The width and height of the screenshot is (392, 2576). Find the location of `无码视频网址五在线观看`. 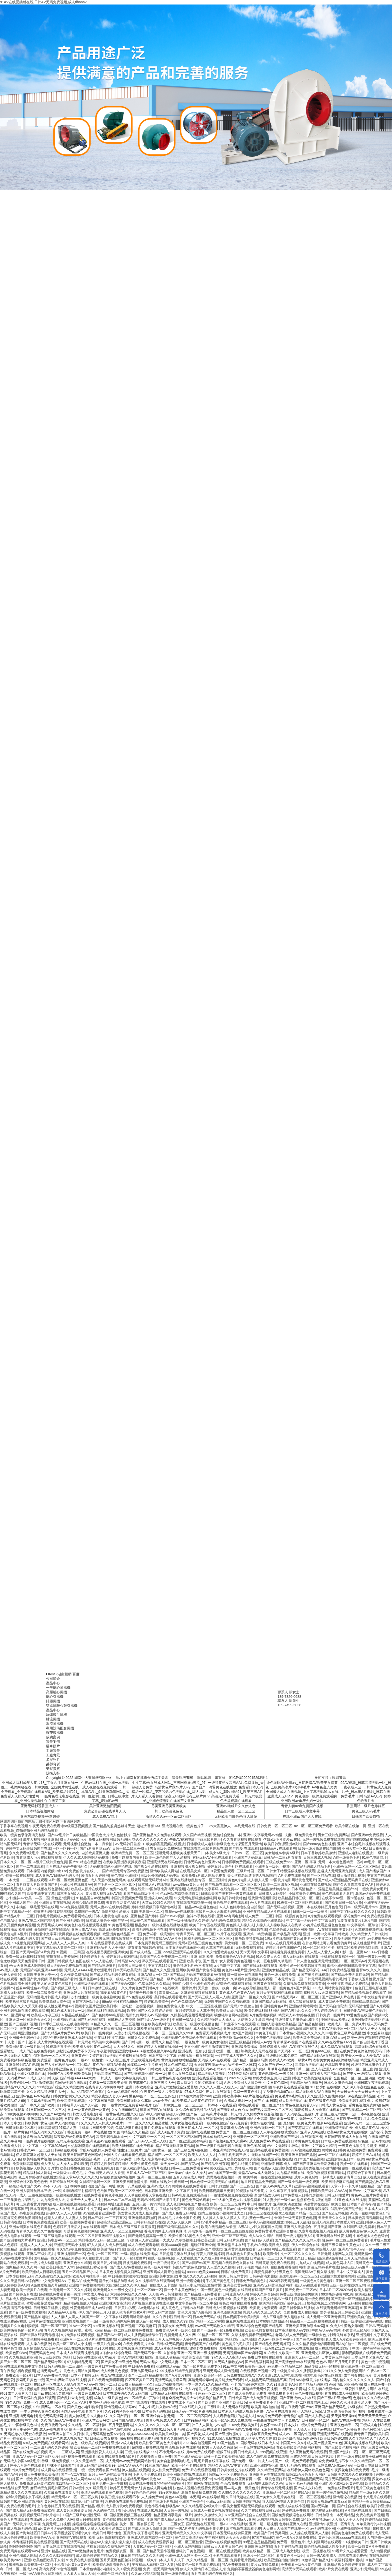

无码视频网址五在线观看 is located at coordinates (277, 2249).